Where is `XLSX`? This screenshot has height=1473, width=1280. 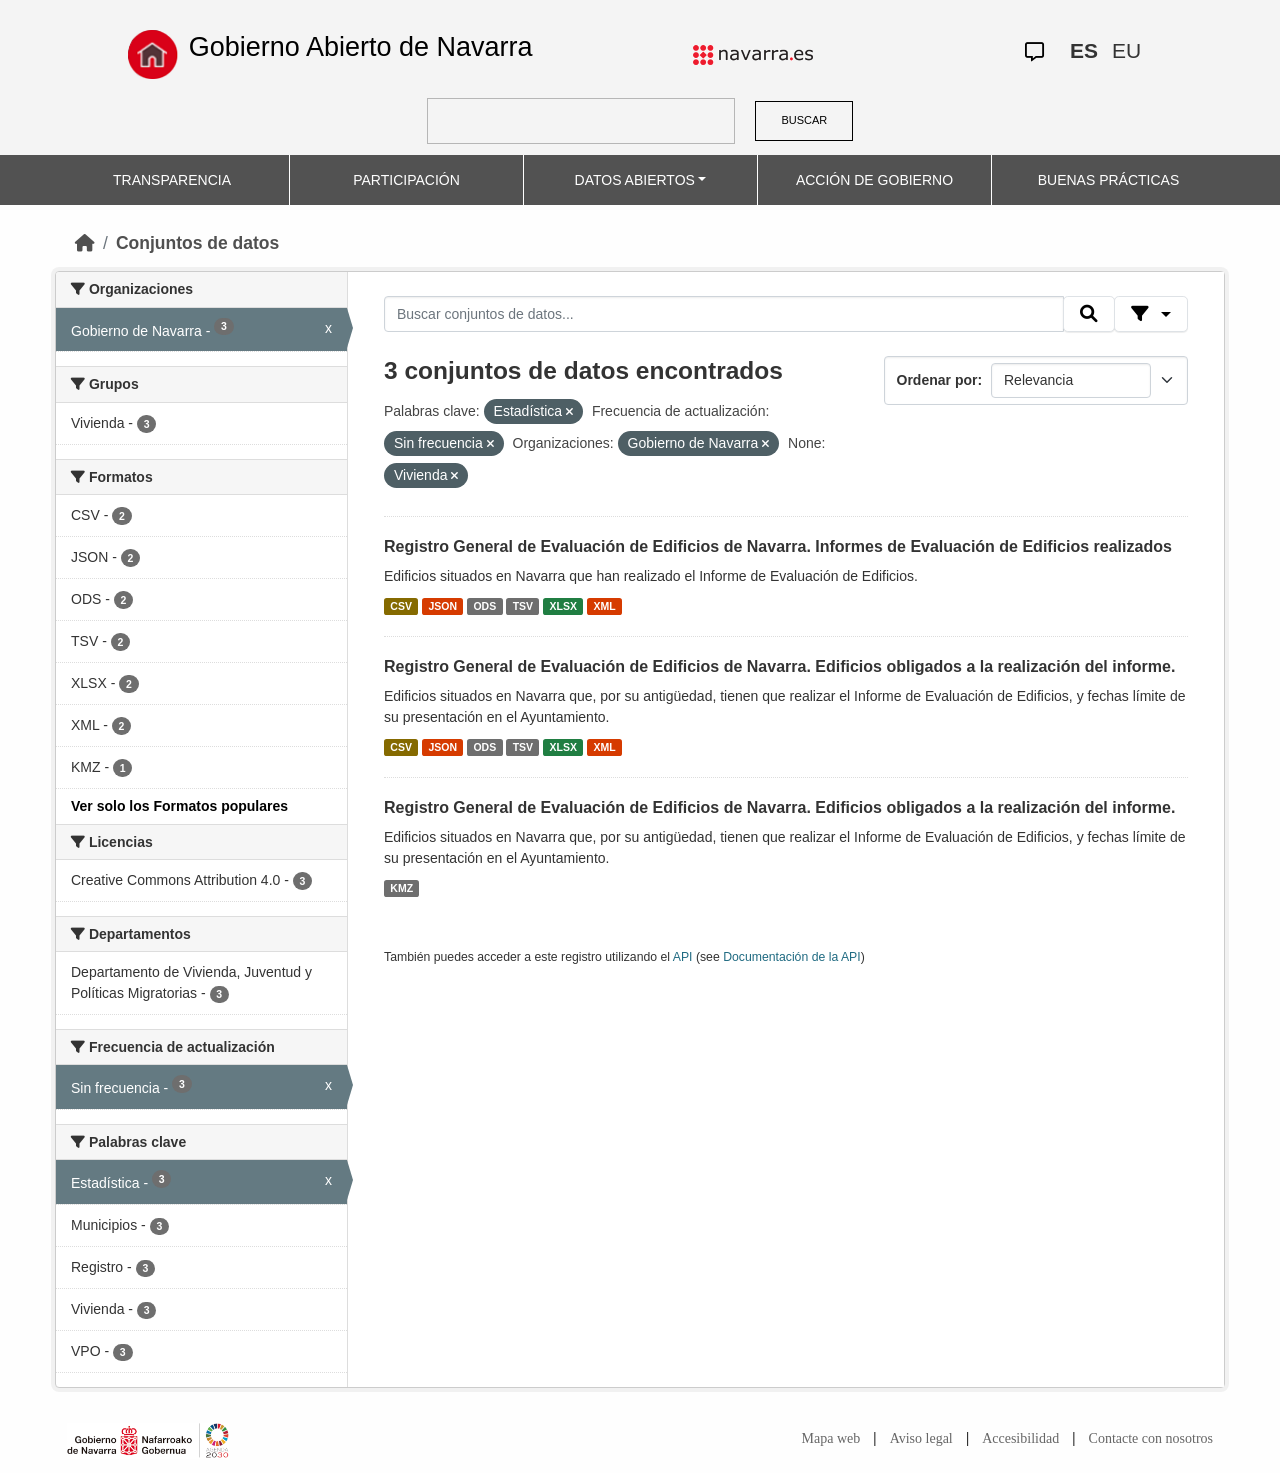 XLSX is located at coordinates (563, 606).